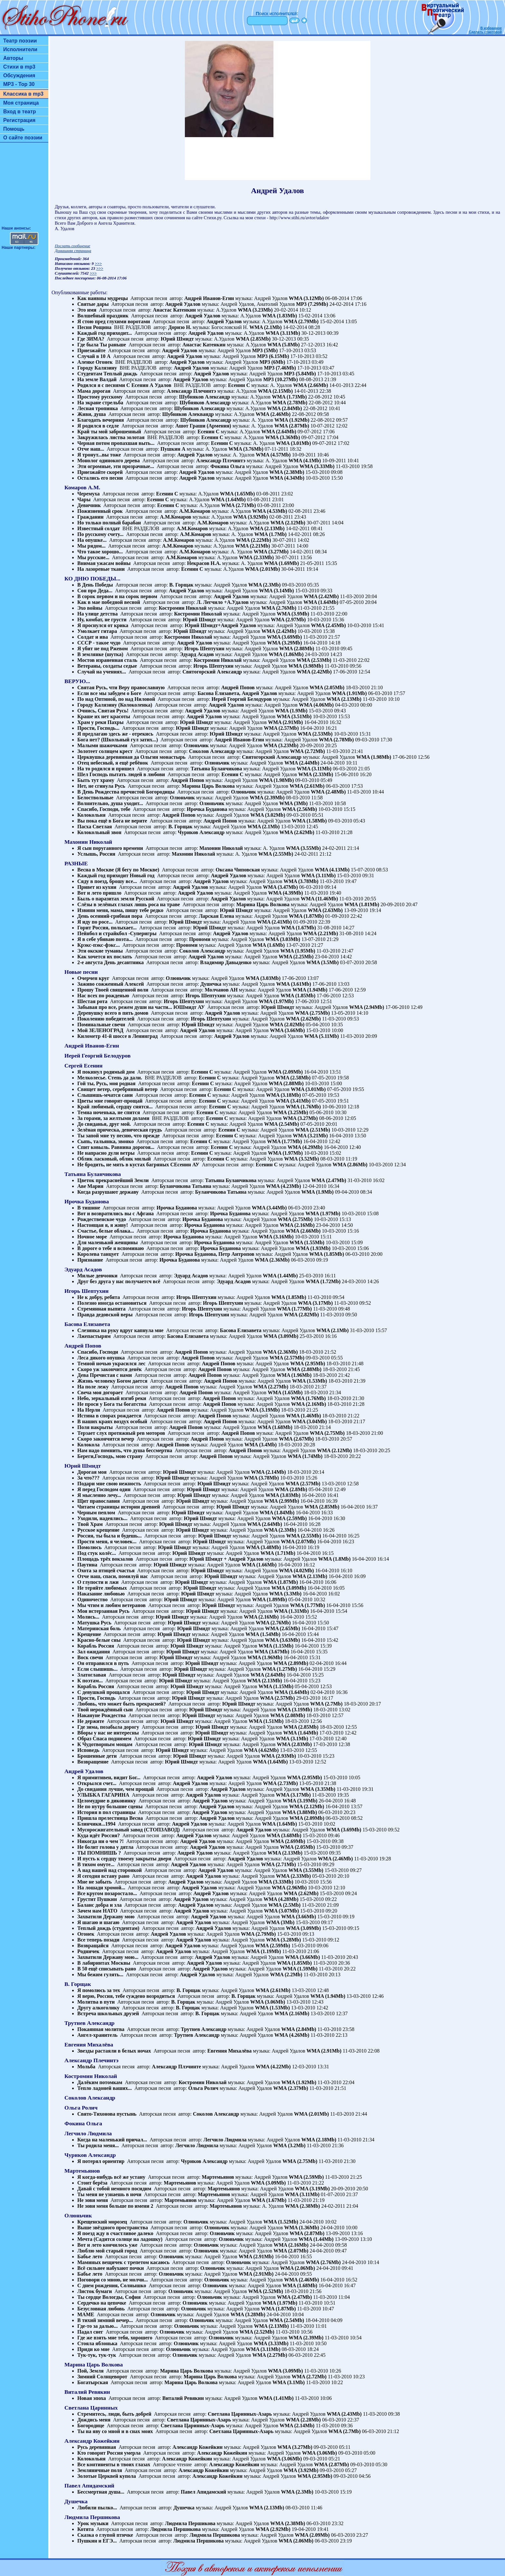 The height and width of the screenshot is (2576, 505). Describe the element at coordinates (93, 2419) in the screenshot. I see `Дождись меня` at that location.